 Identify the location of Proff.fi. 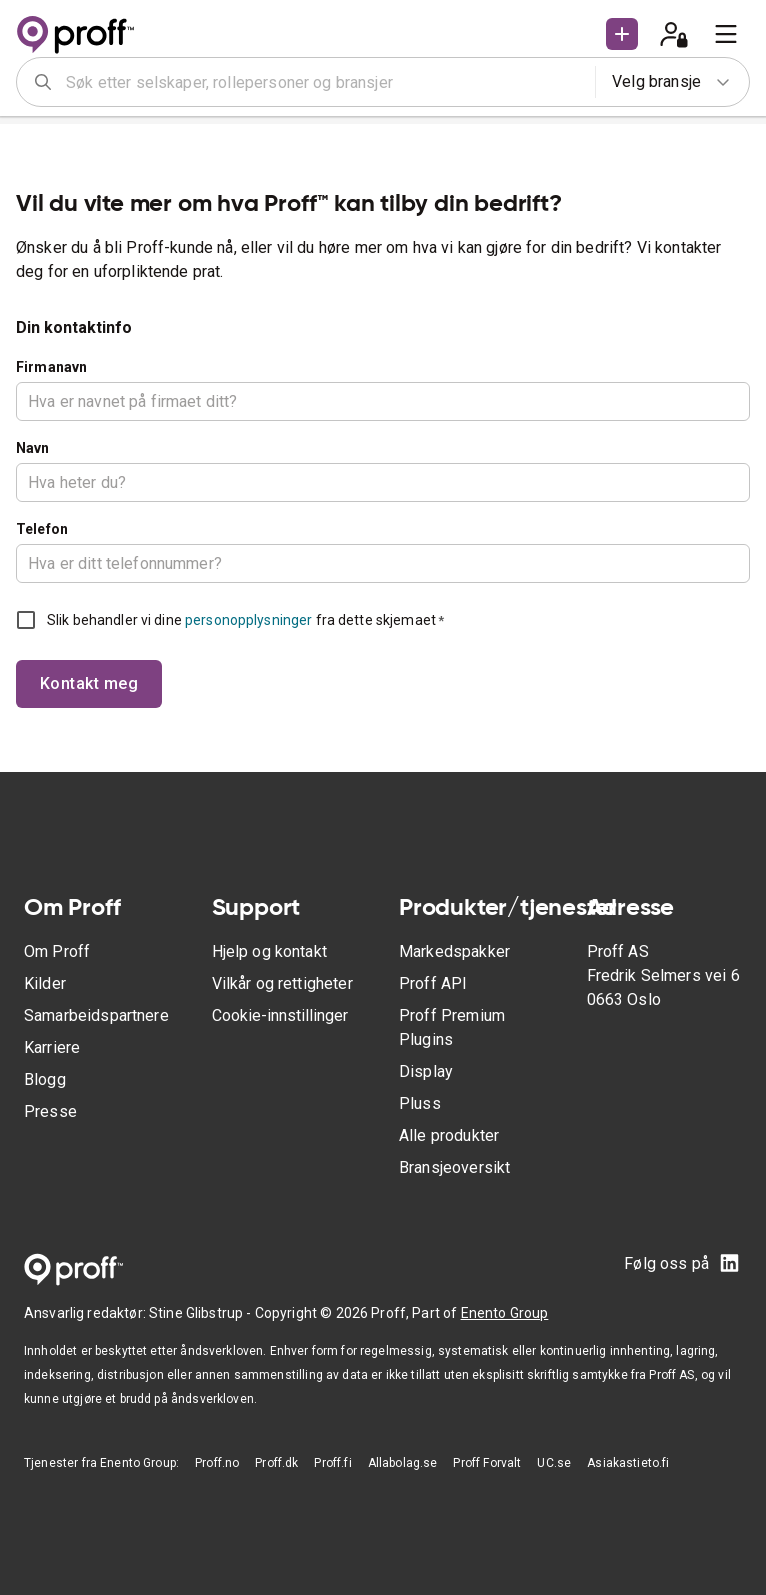
(332, 1463).